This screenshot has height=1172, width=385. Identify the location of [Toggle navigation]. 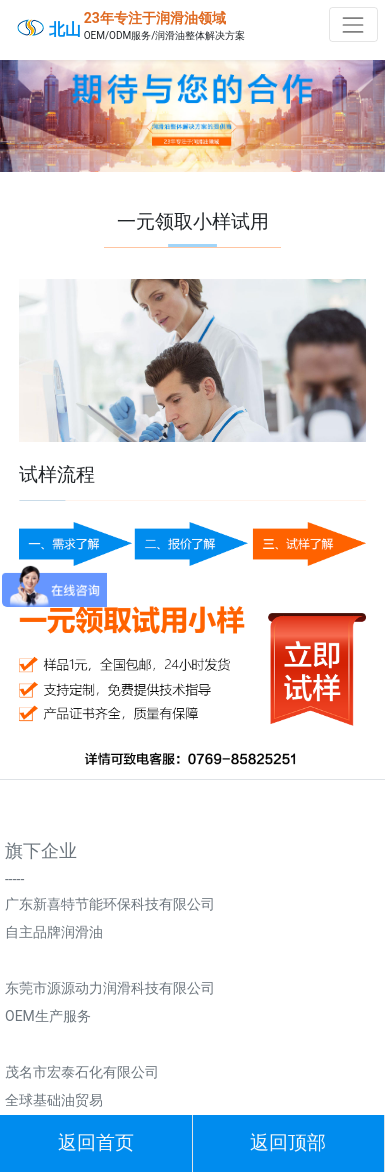
(353, 24).